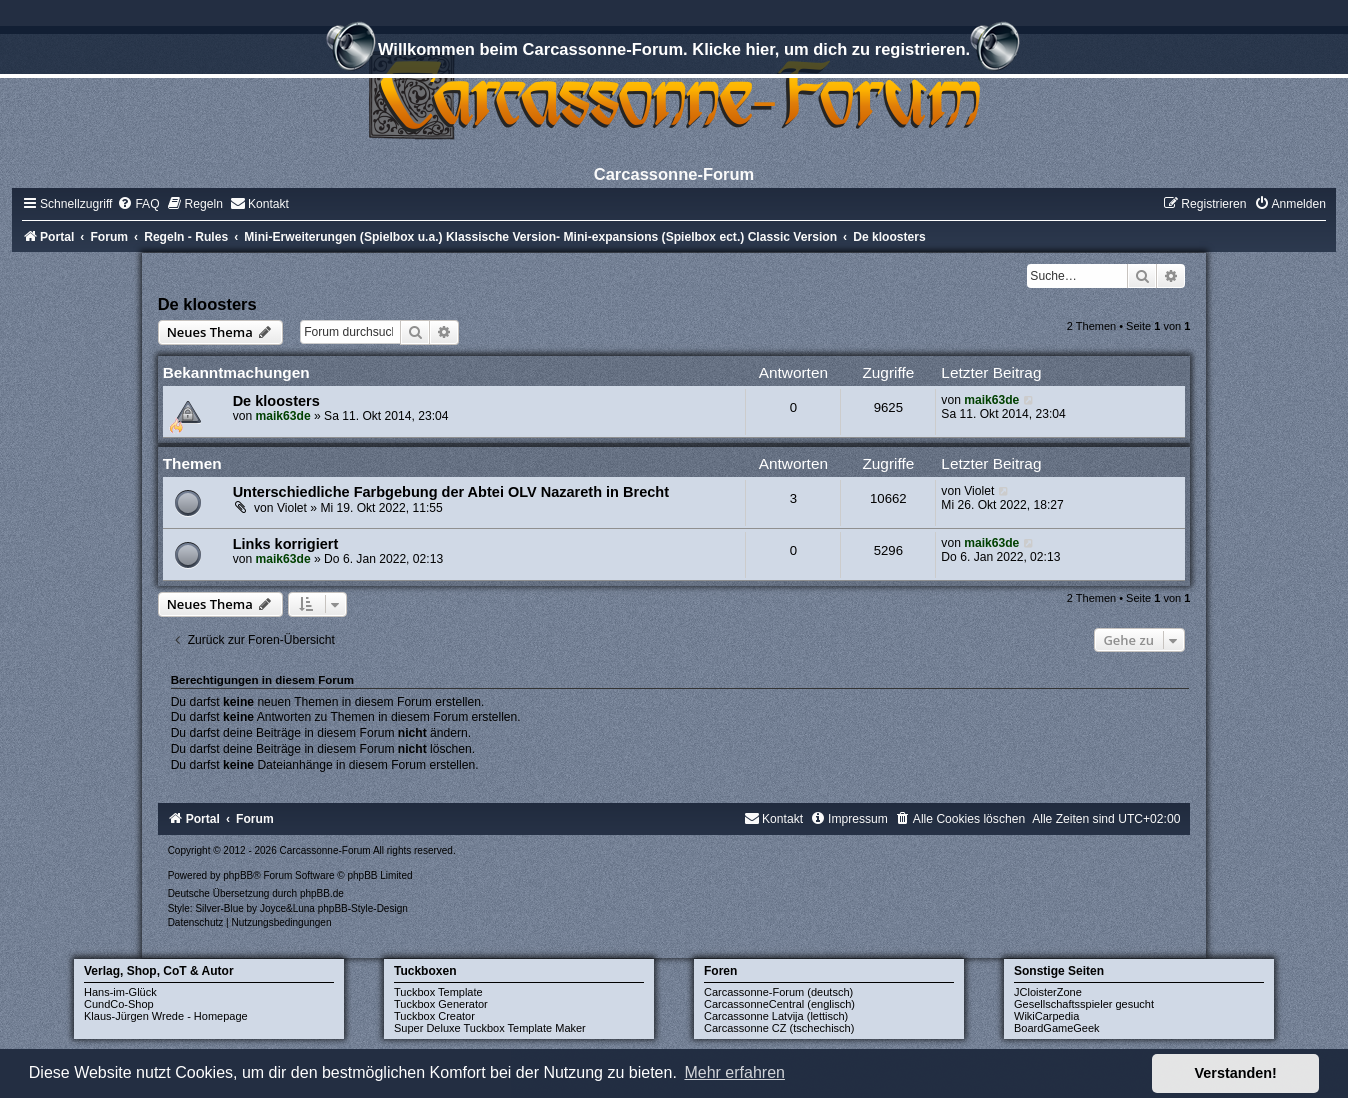  What do you see at coordinates (286, 544) in the screenshot?
I see `Links korrigiert` at bounding box center [286, 544].